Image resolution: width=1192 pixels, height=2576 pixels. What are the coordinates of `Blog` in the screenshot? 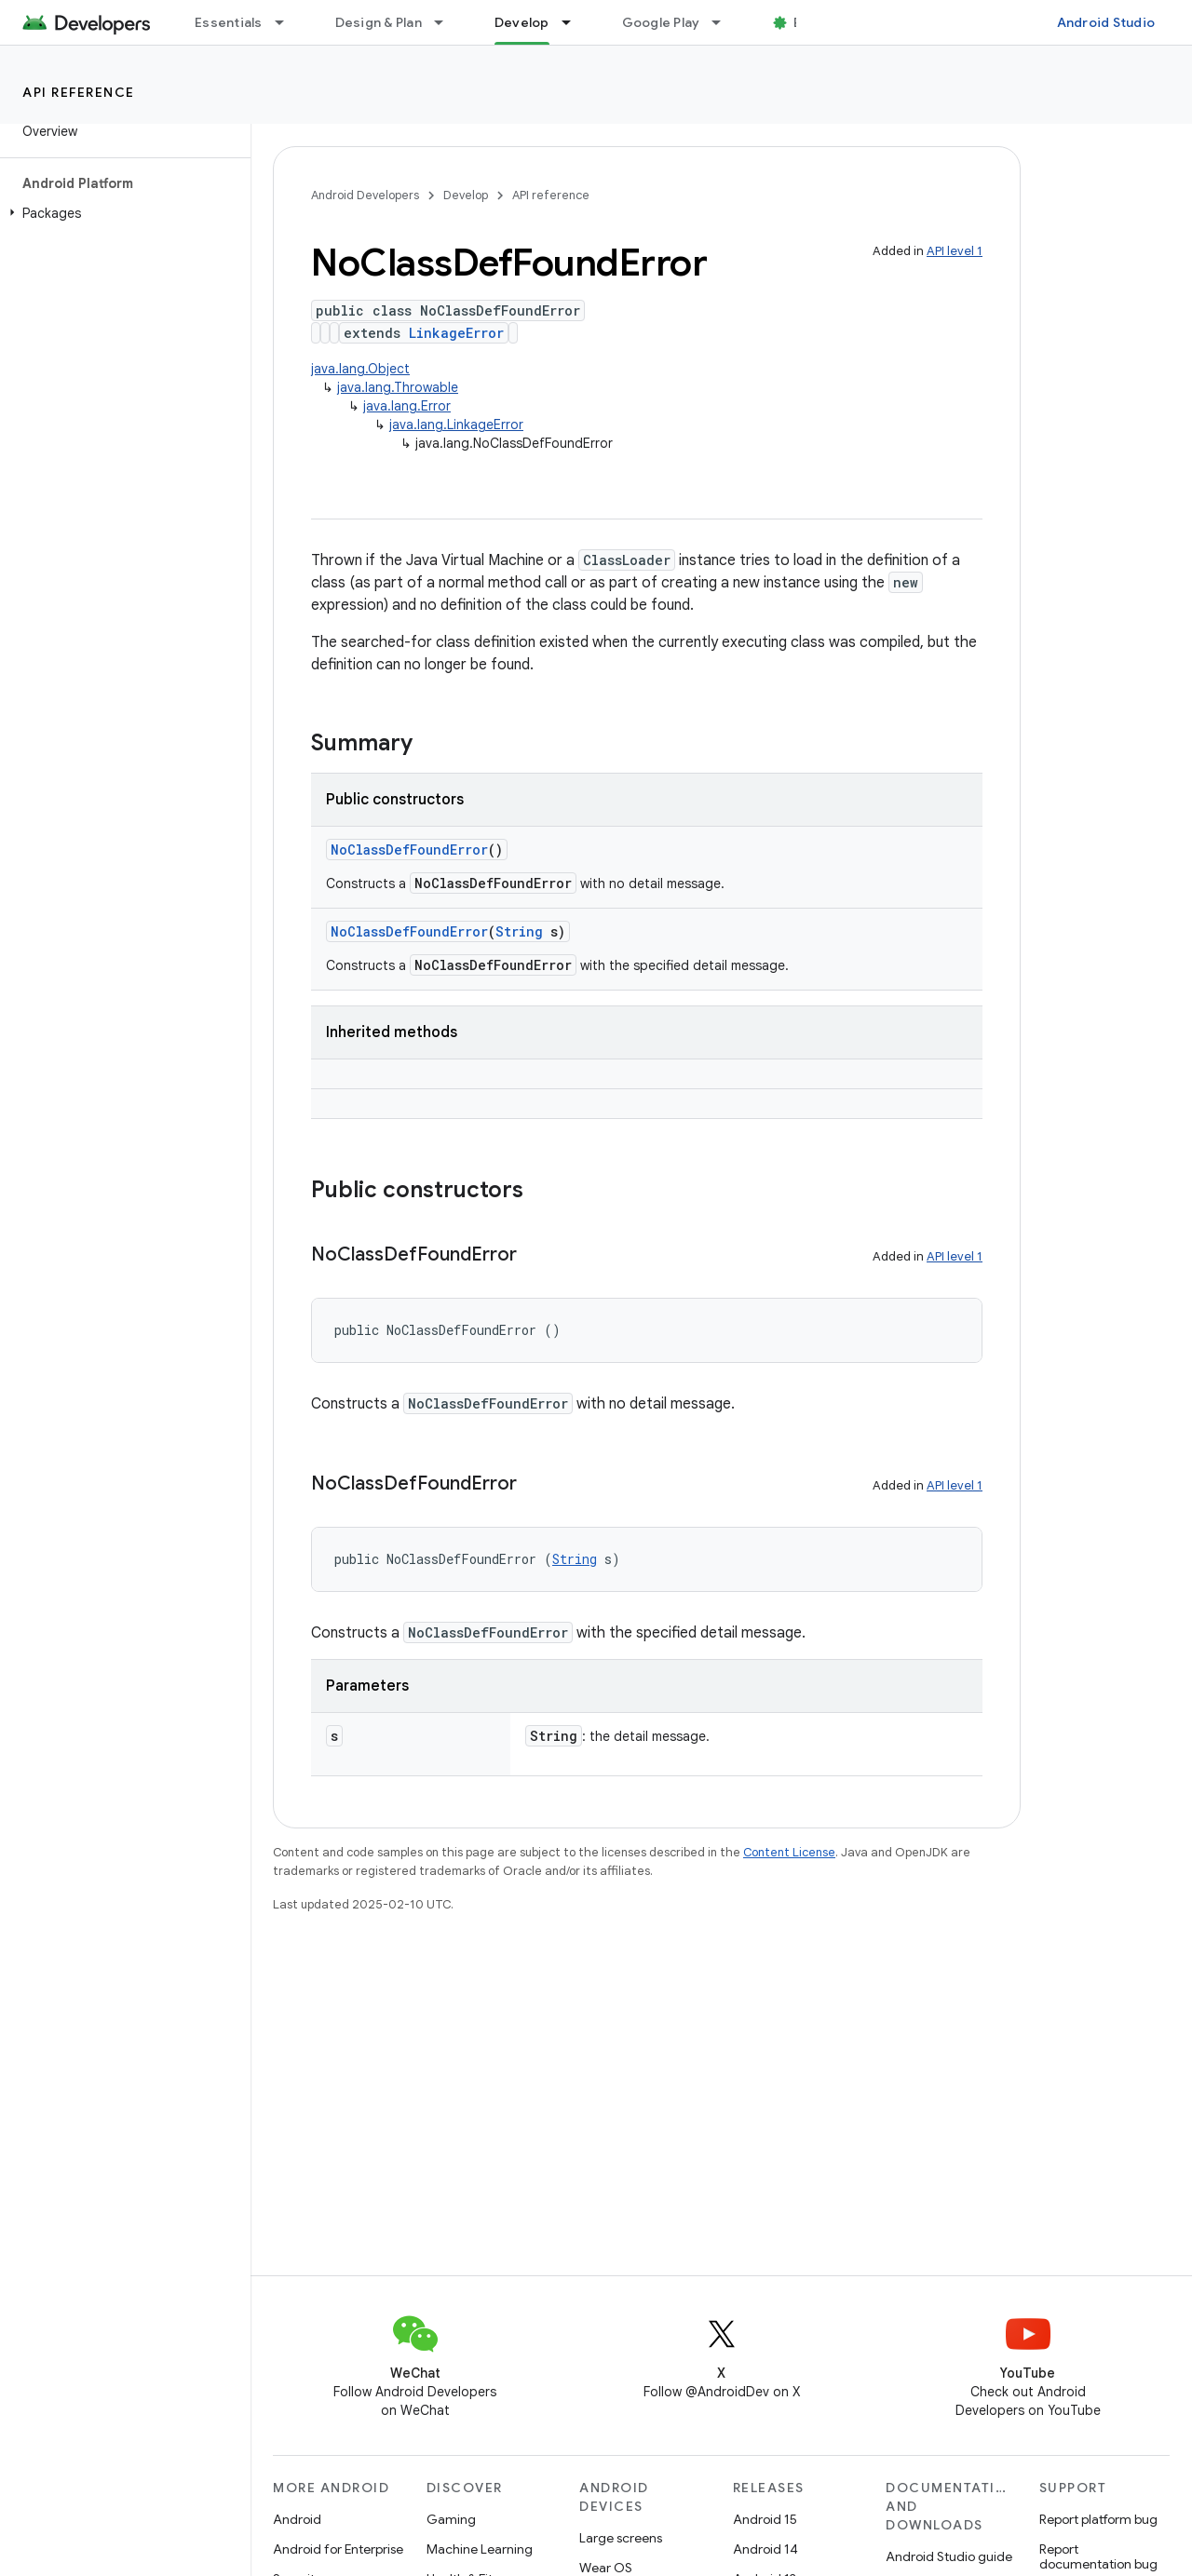 It's located at (807, 22).